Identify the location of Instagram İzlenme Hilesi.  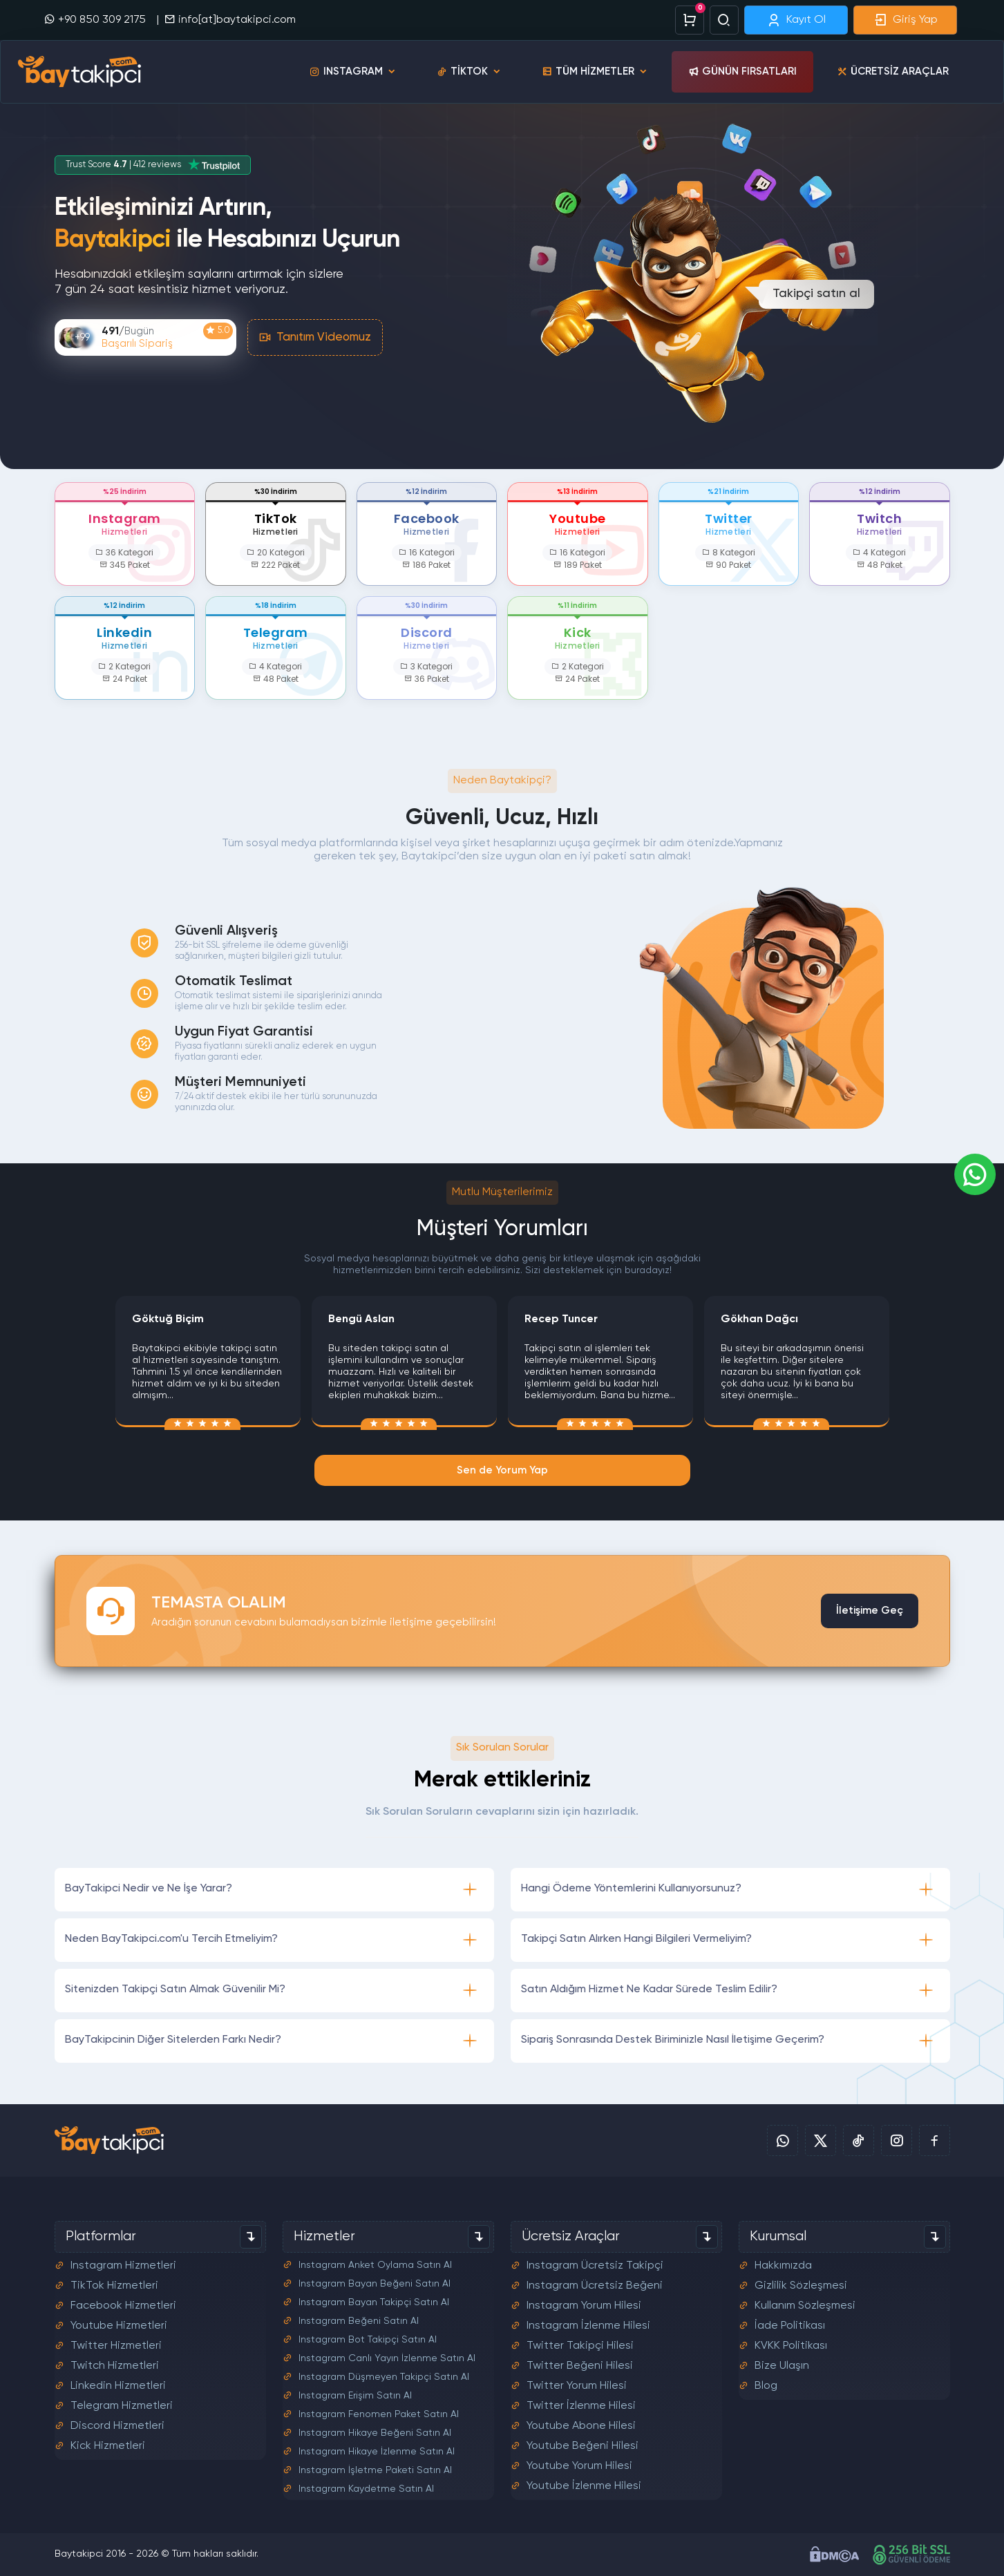
(588, 2324).